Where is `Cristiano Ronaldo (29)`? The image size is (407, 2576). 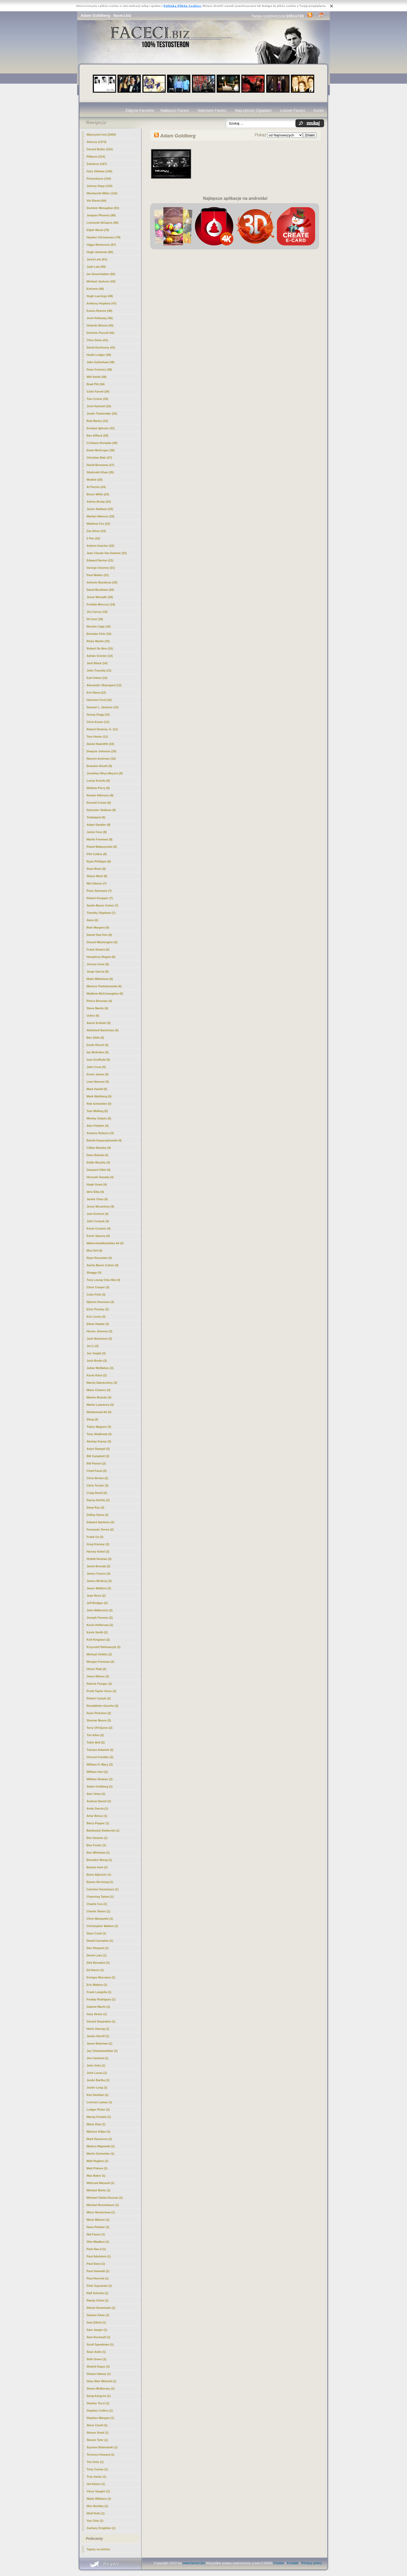
Cristiano Ronaldo (29) is located at coordinates (102, 442).